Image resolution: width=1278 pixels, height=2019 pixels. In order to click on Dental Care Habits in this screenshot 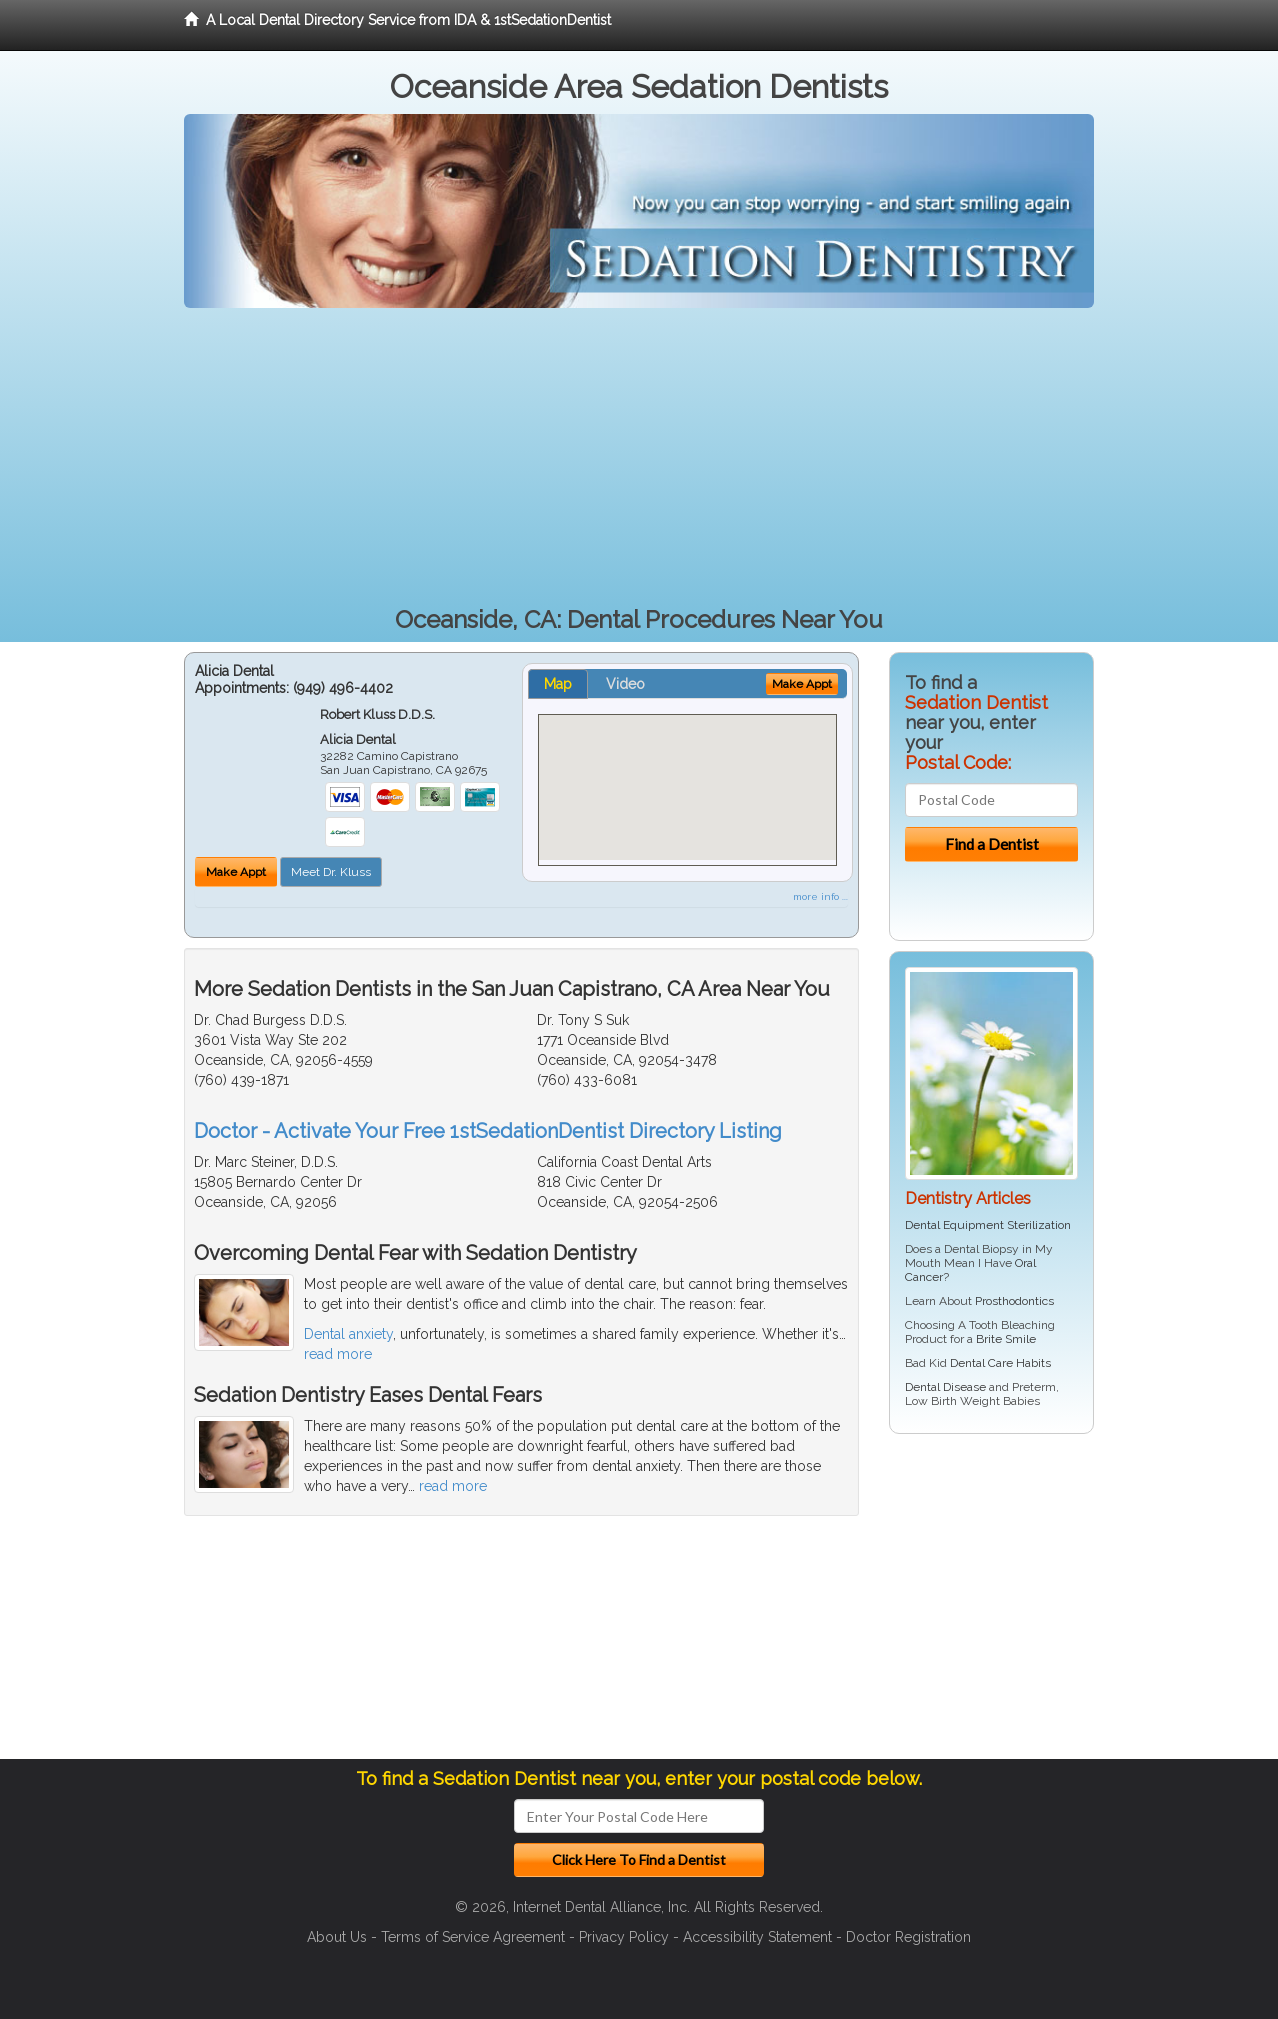, I will do `click(1000, 1363)`.